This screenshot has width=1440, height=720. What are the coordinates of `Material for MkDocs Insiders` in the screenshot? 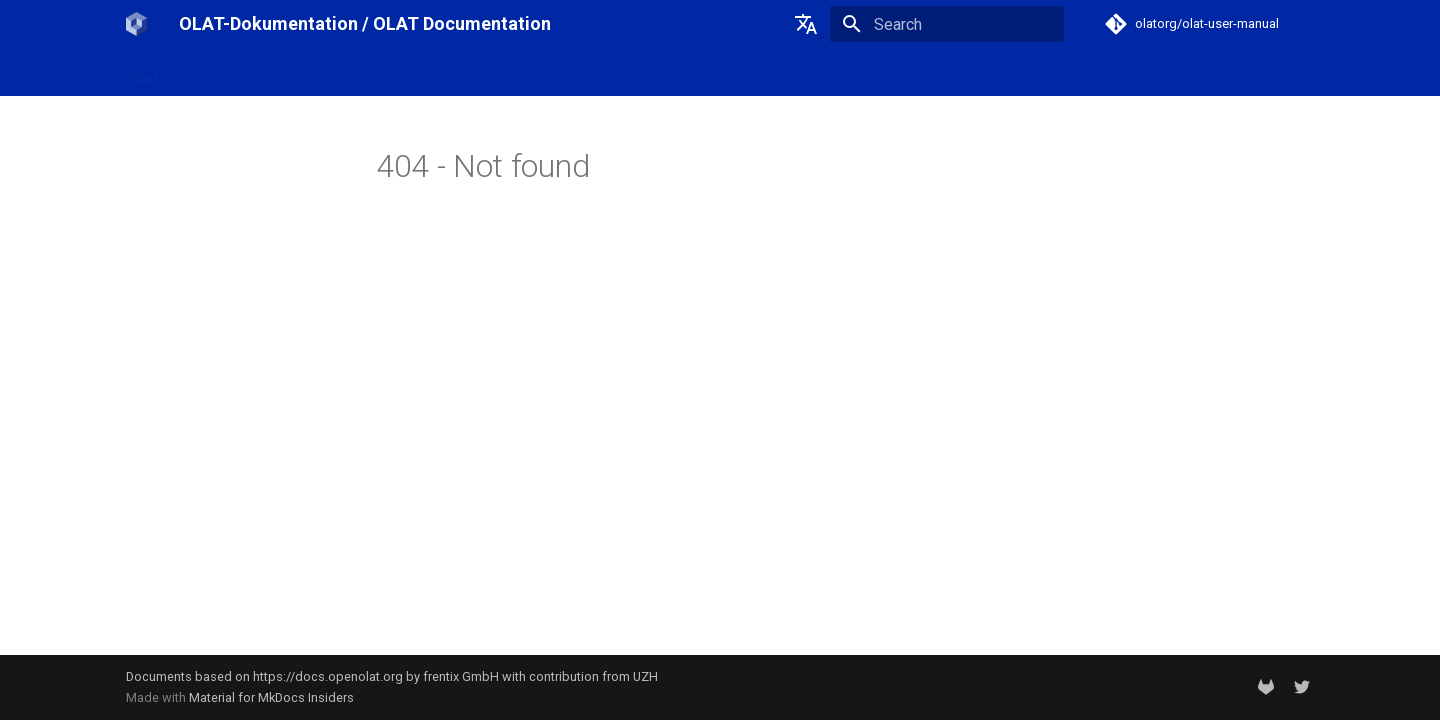 It's located at (271, 697).